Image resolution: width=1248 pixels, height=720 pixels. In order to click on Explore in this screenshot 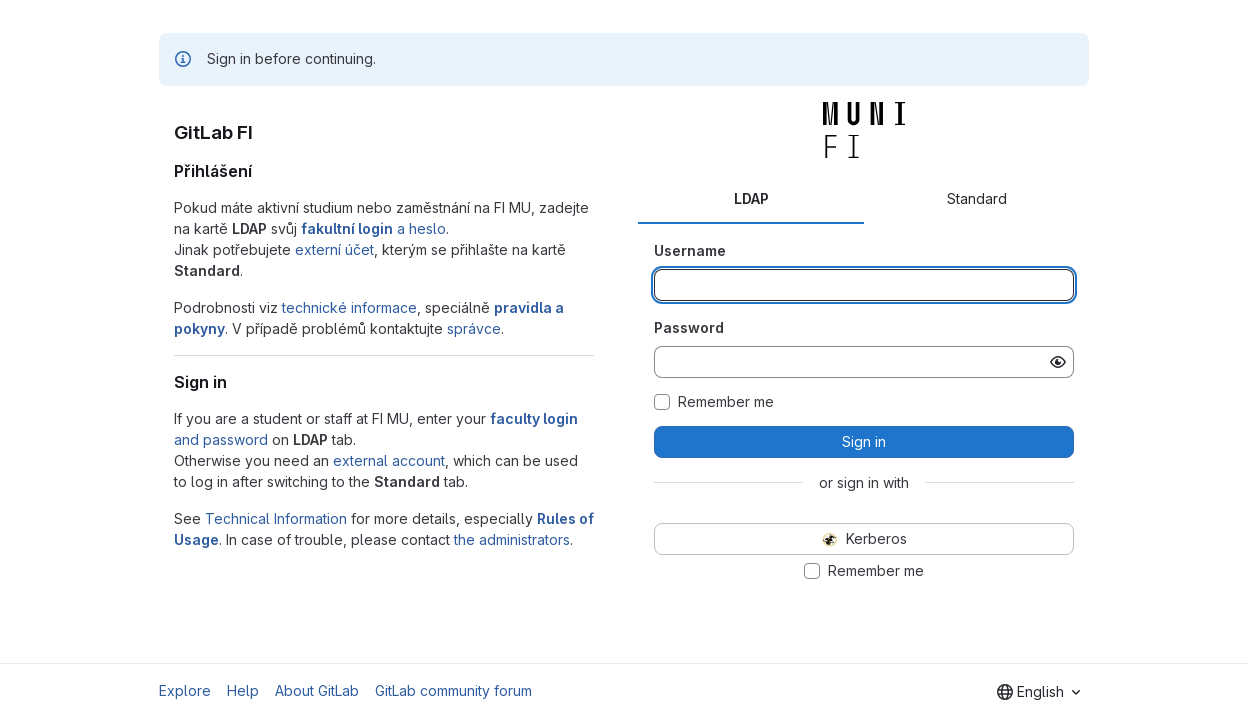, I will do `click(185, 690)`.